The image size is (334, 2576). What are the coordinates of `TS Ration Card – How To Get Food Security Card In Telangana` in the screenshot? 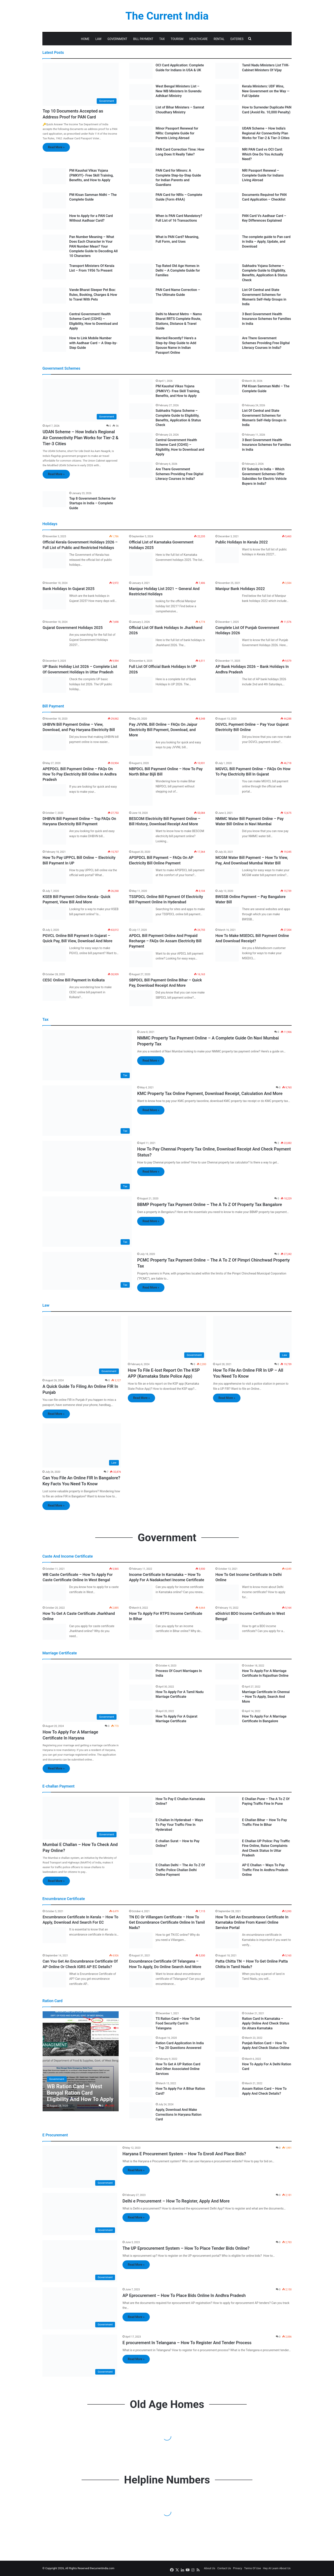 It's located at (178, 2023).